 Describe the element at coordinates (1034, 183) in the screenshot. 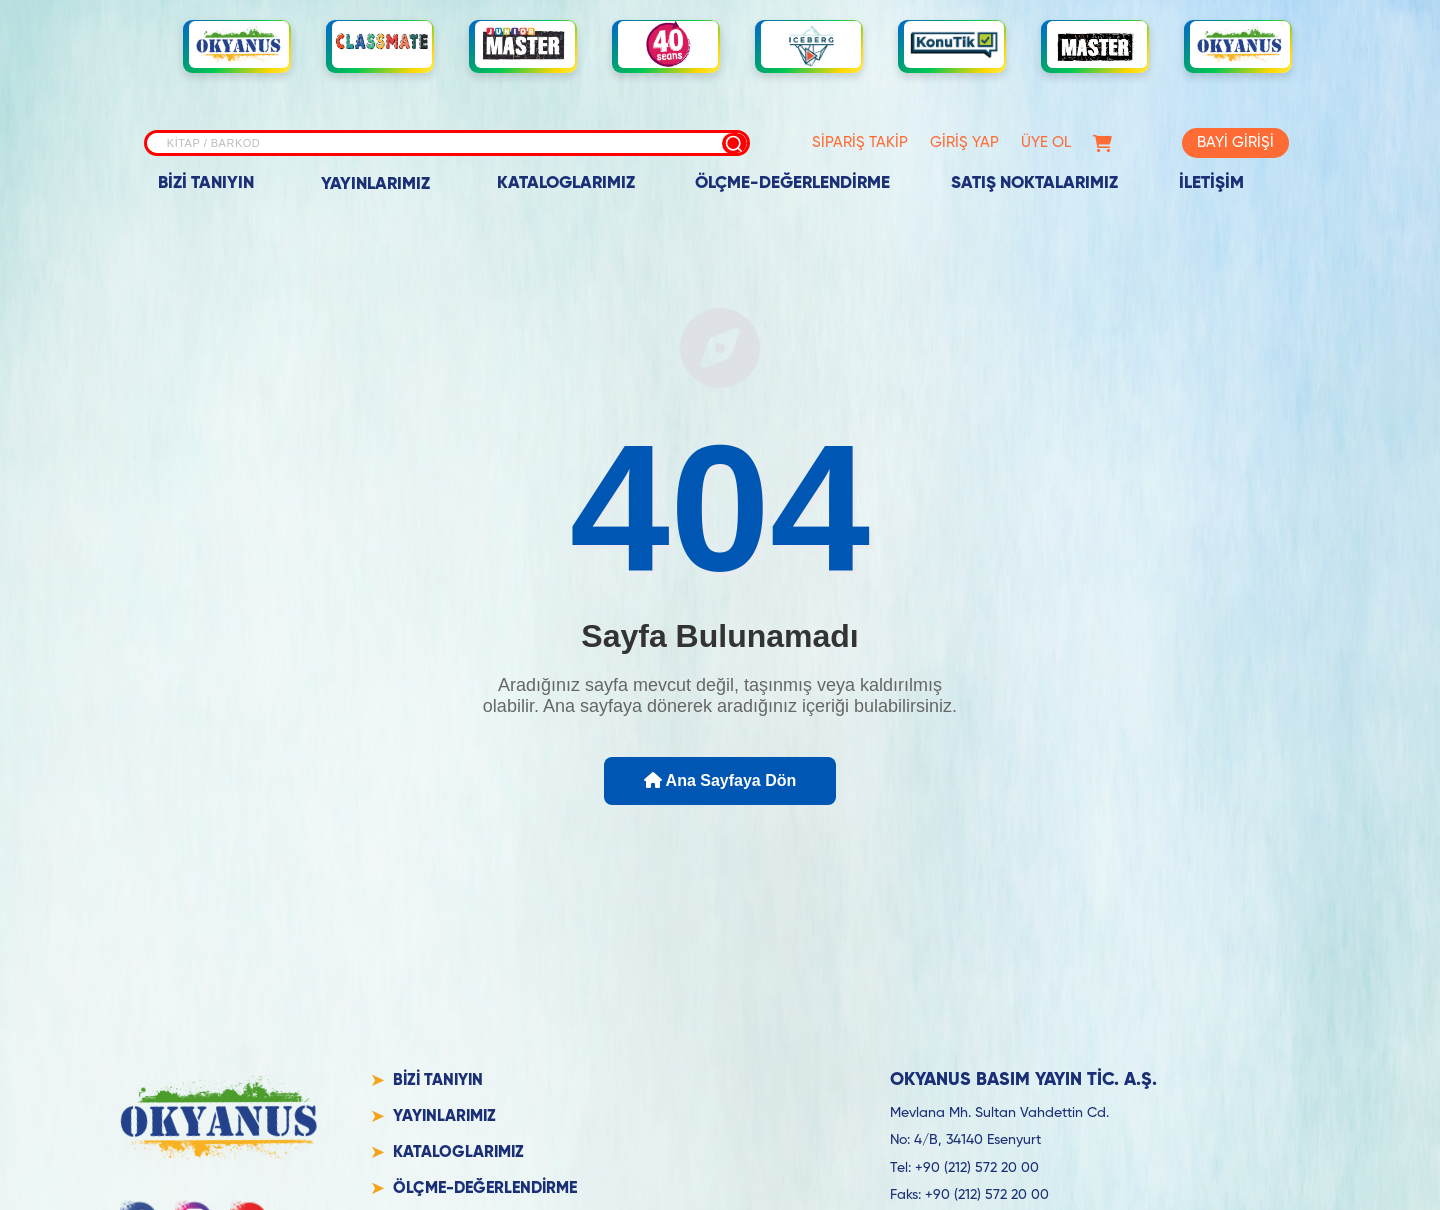

I see `SATIŞ NOKTALARIMIZ` at that location.